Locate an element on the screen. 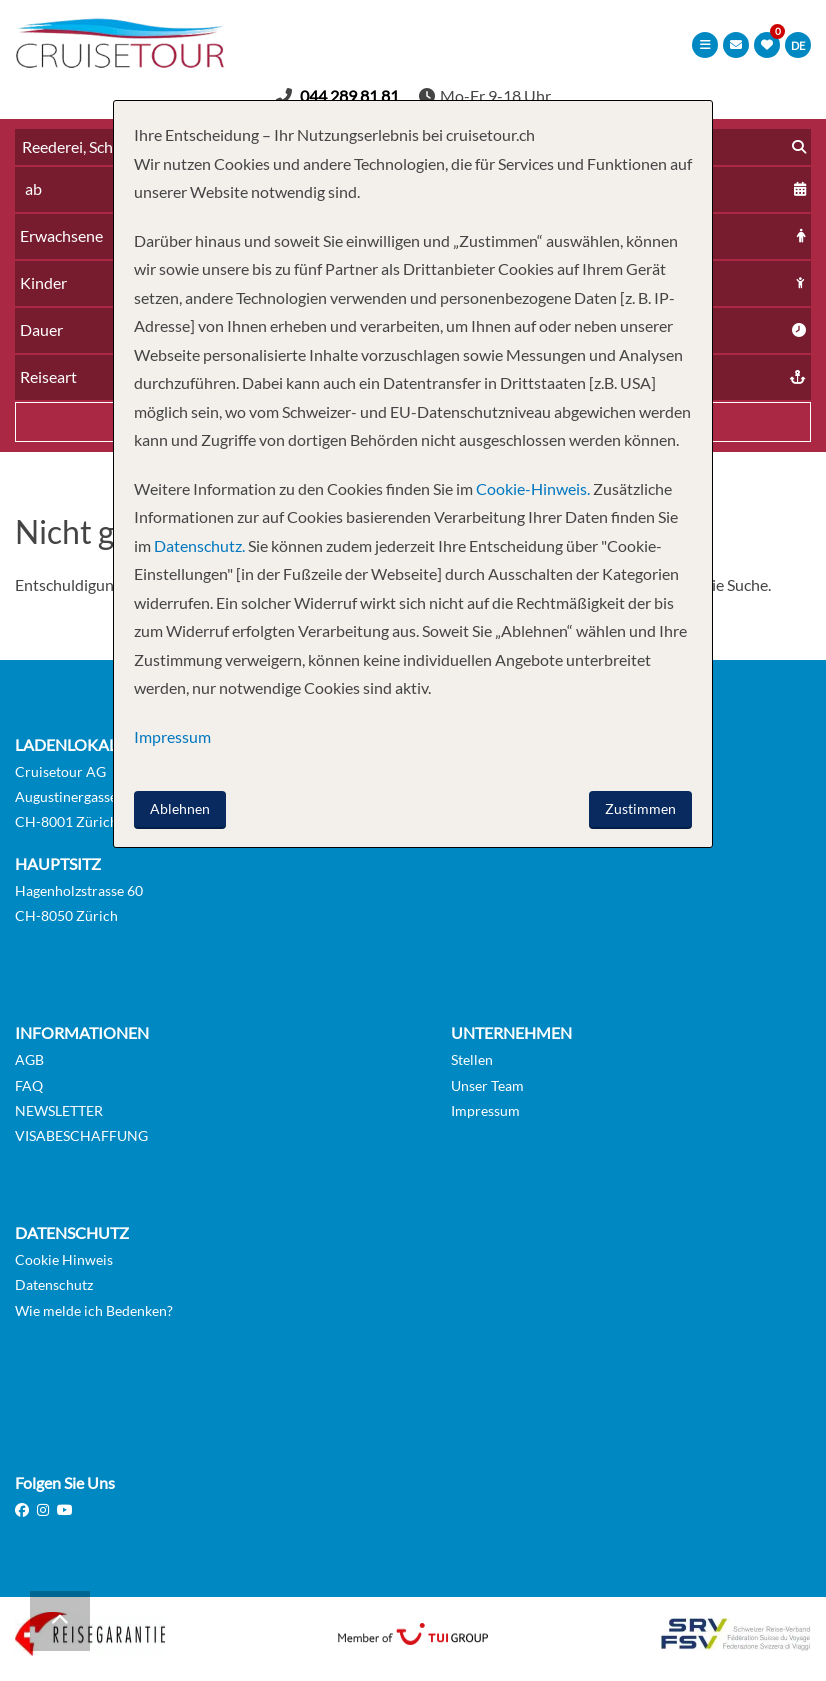 The height and width of the screenshot is (1681, 826). Stellen is located at coordinates (472, 1059).